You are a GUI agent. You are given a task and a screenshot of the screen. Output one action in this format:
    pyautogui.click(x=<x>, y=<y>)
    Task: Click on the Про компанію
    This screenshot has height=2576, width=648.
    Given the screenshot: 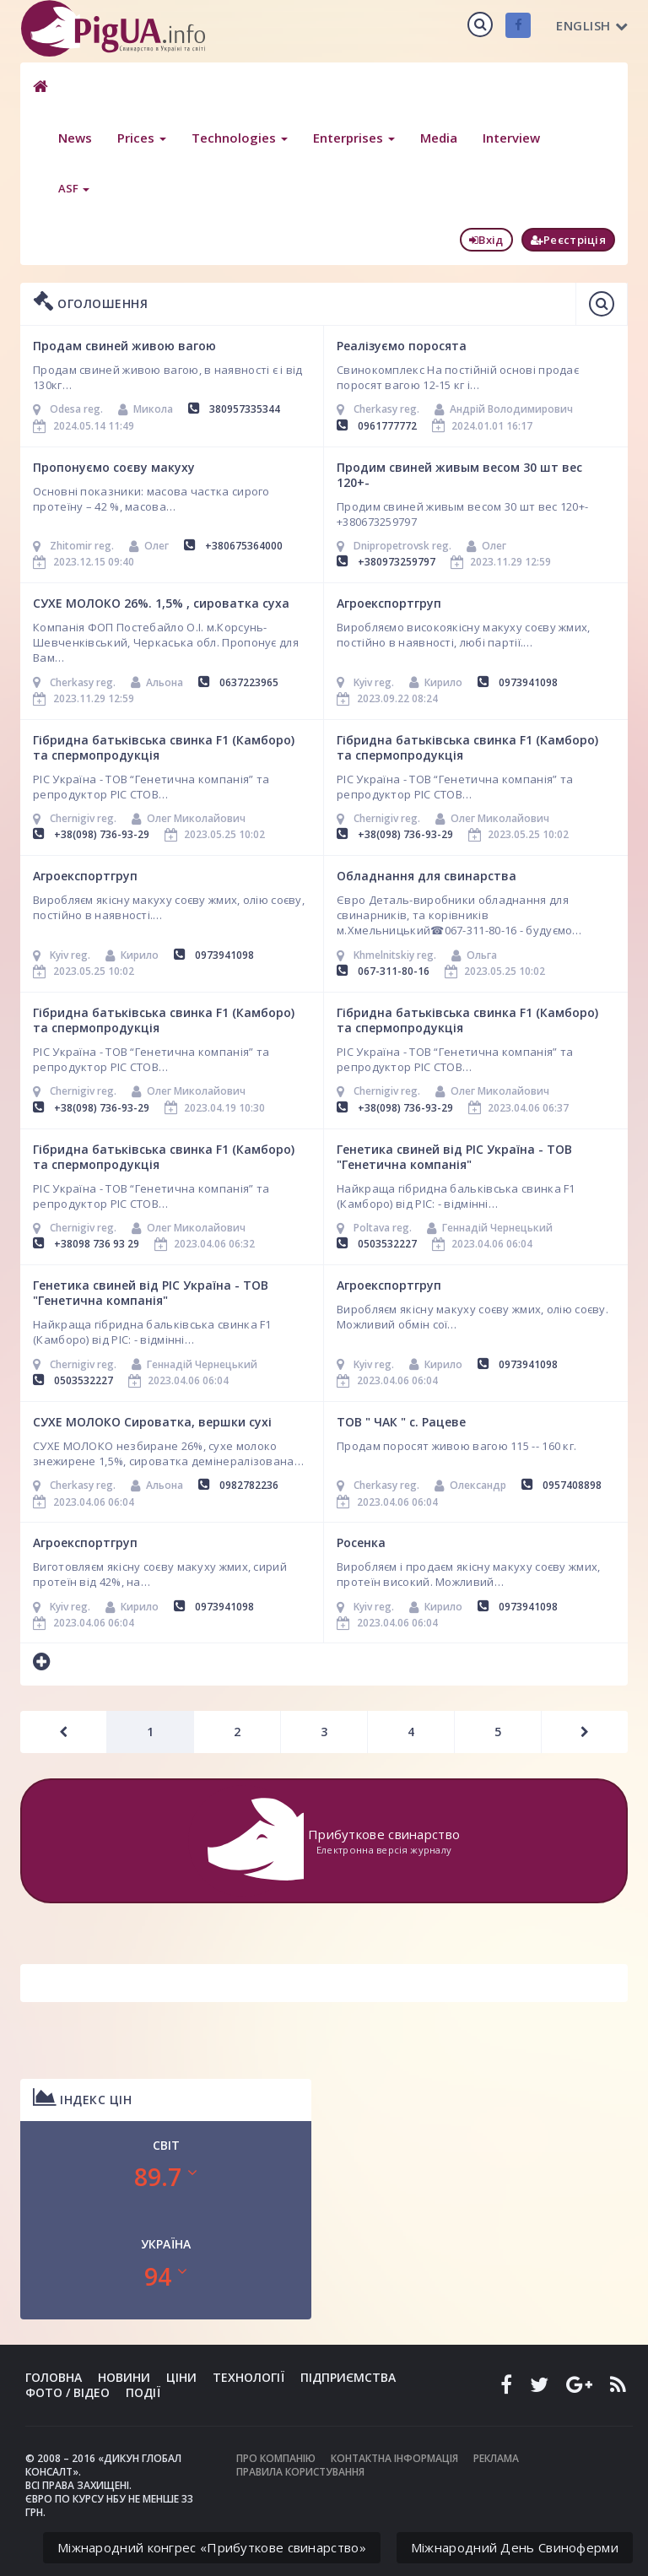 What is the action you would take?
    pyautogui.click(x=276, y=2458)
    